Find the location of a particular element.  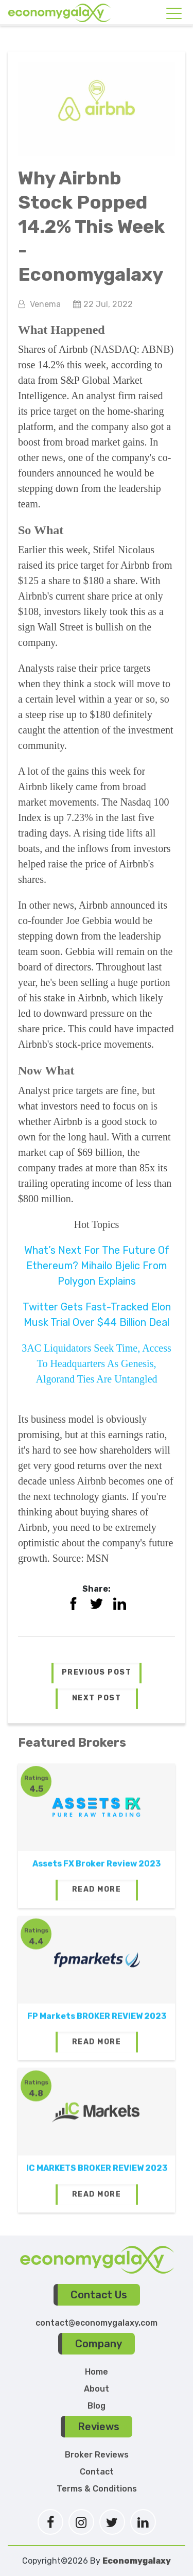

Terms & Conditions is located at coordinates (97, 2489).